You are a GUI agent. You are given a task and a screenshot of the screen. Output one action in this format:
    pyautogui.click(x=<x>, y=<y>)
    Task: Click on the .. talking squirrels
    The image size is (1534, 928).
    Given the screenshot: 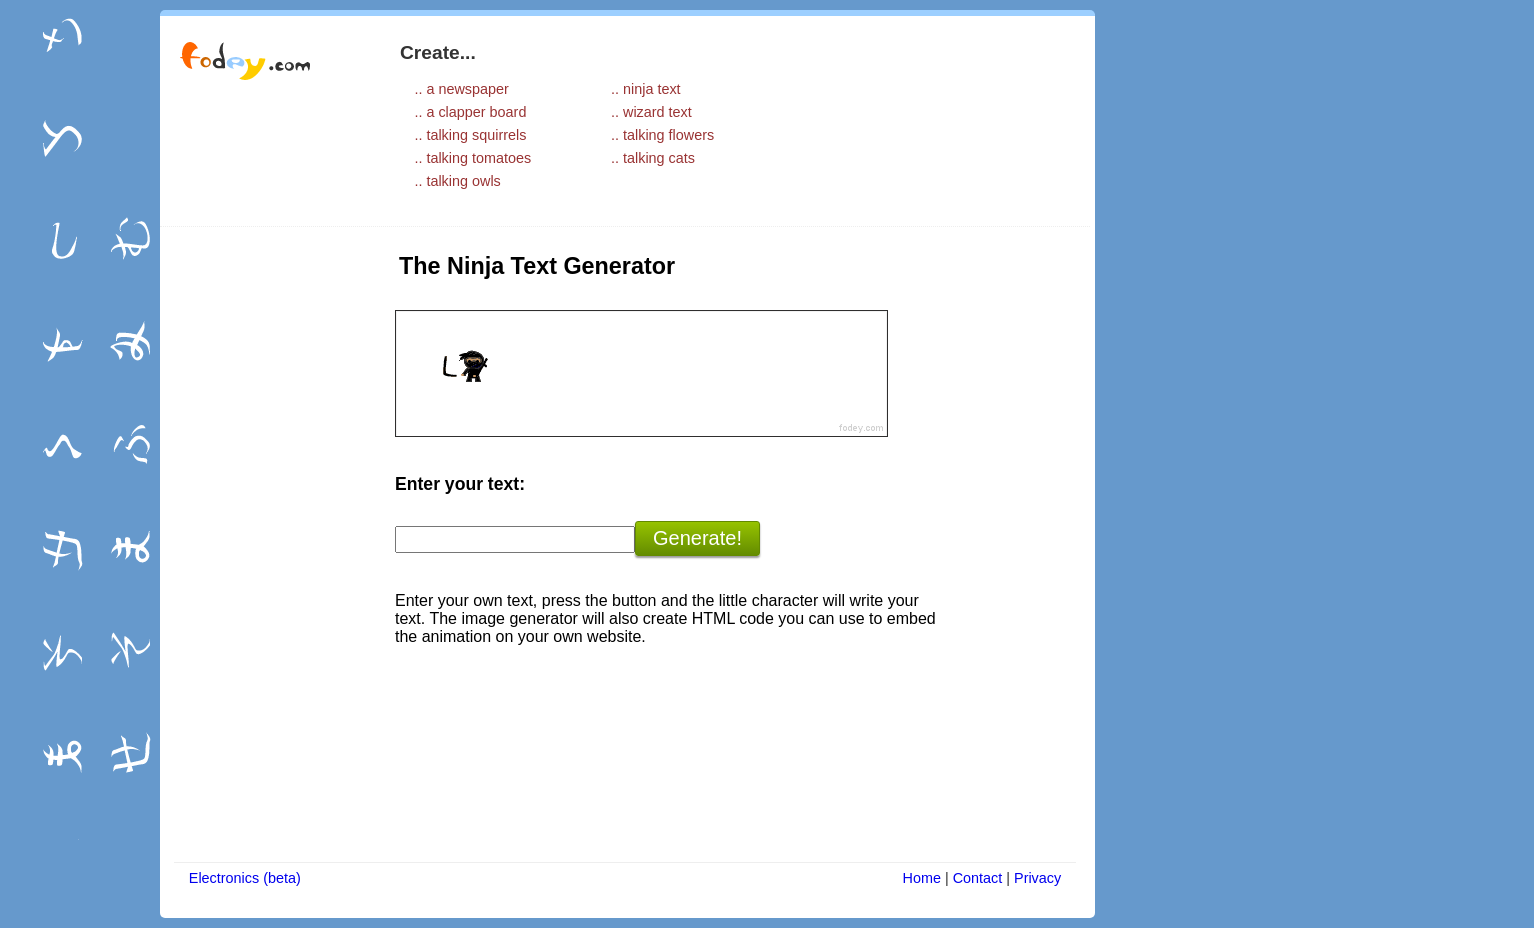 What is the action you would take?
    pyautogui.click(x=470, y=135)
    